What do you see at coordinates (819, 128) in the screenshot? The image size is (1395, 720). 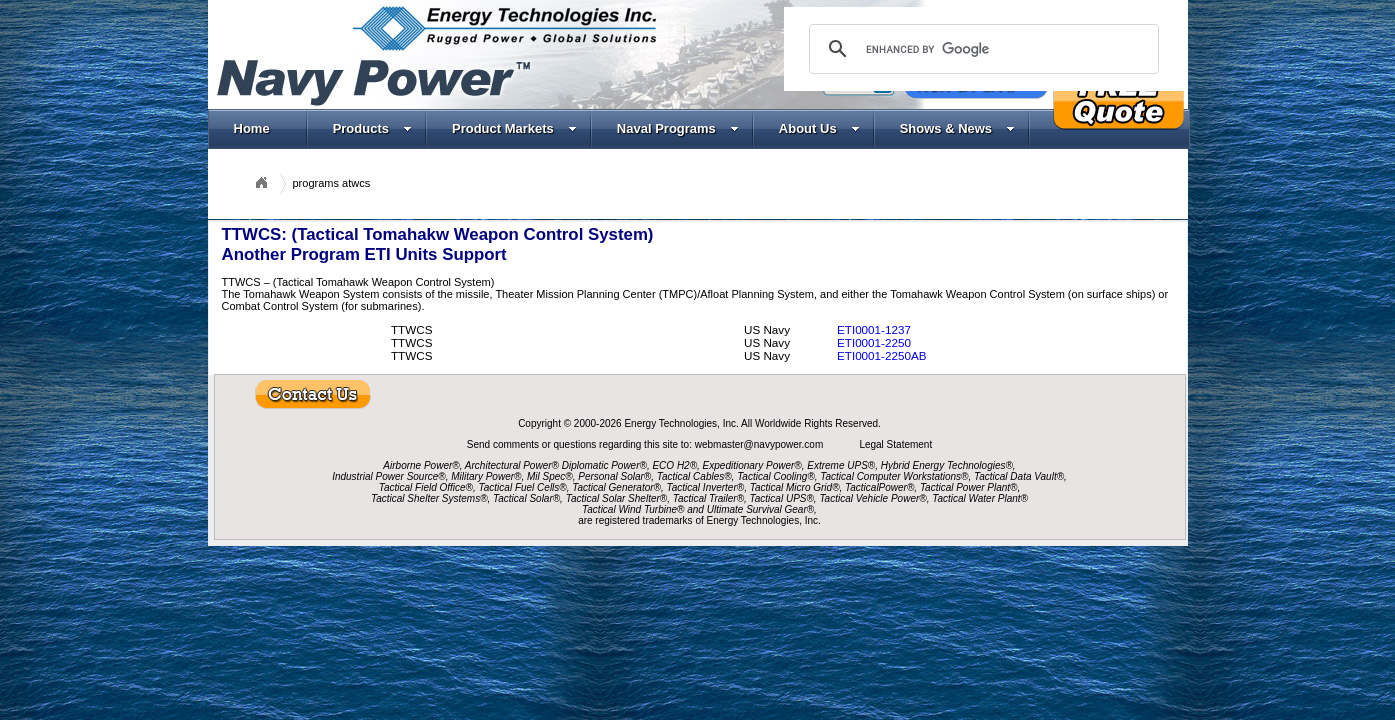 I see `About Us` at bounding box center [819, 128].